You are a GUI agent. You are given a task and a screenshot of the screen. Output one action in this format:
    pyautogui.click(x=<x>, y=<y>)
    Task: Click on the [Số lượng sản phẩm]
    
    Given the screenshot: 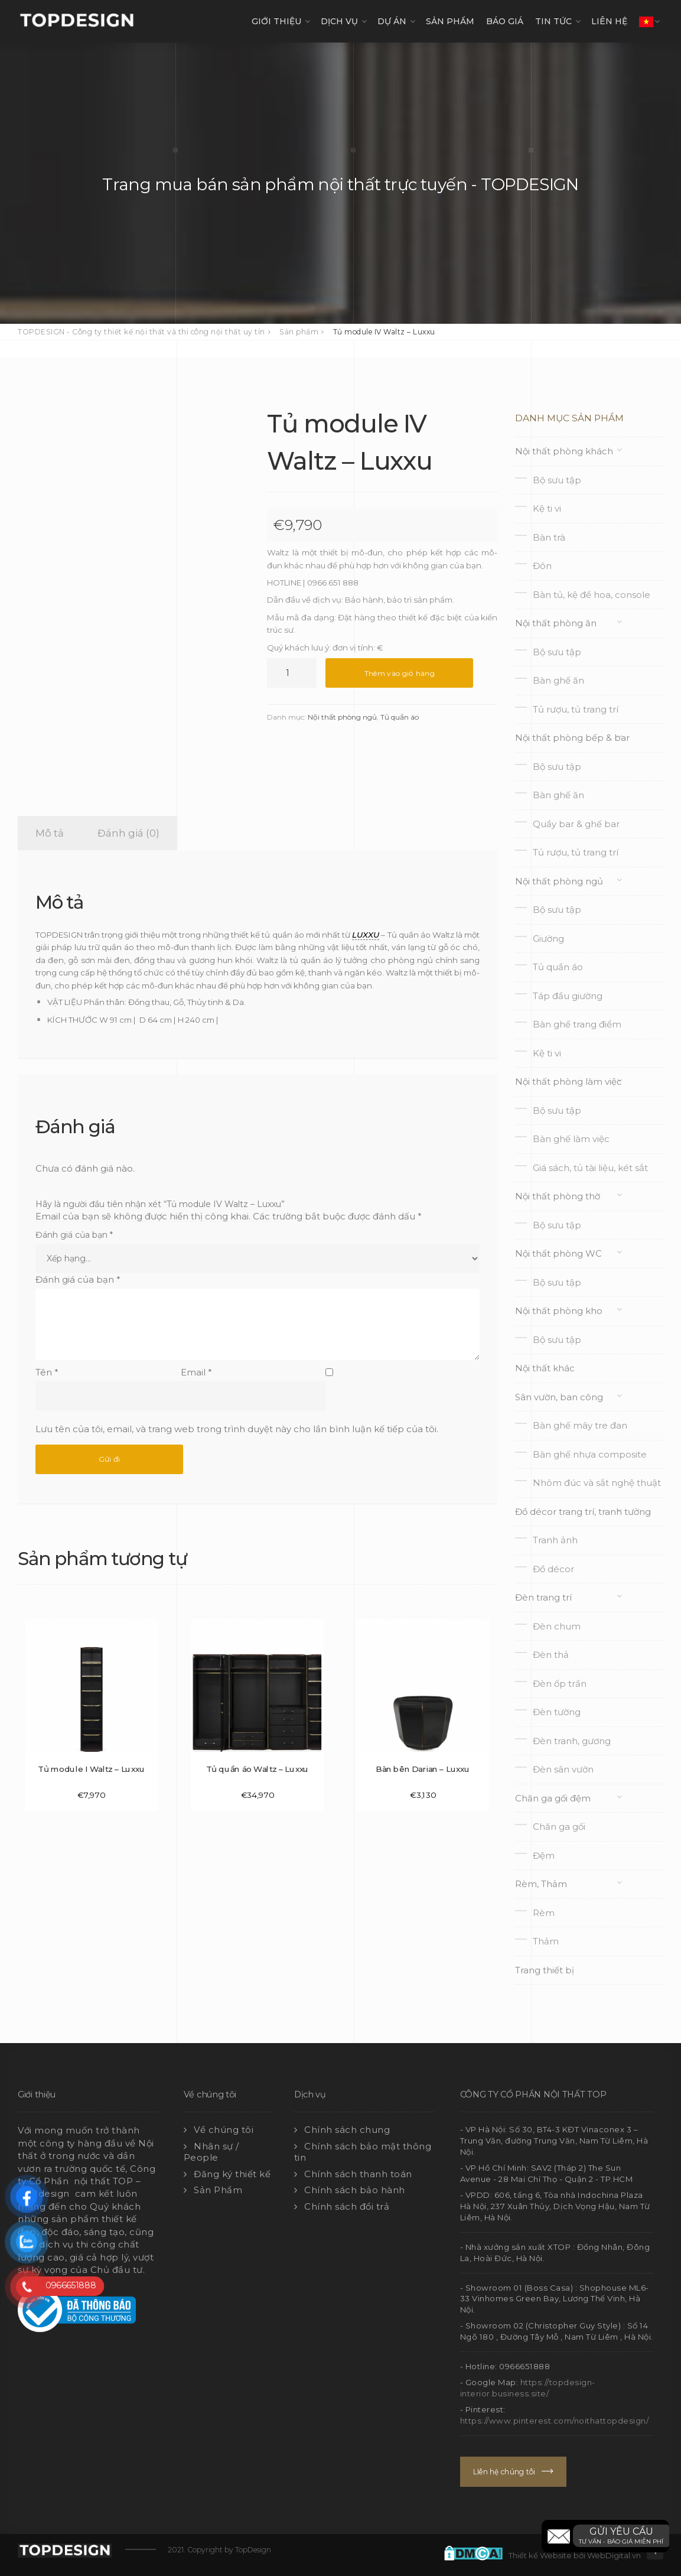 What is the action you would take?
    pyautogui.click(x=292, y=673)
    